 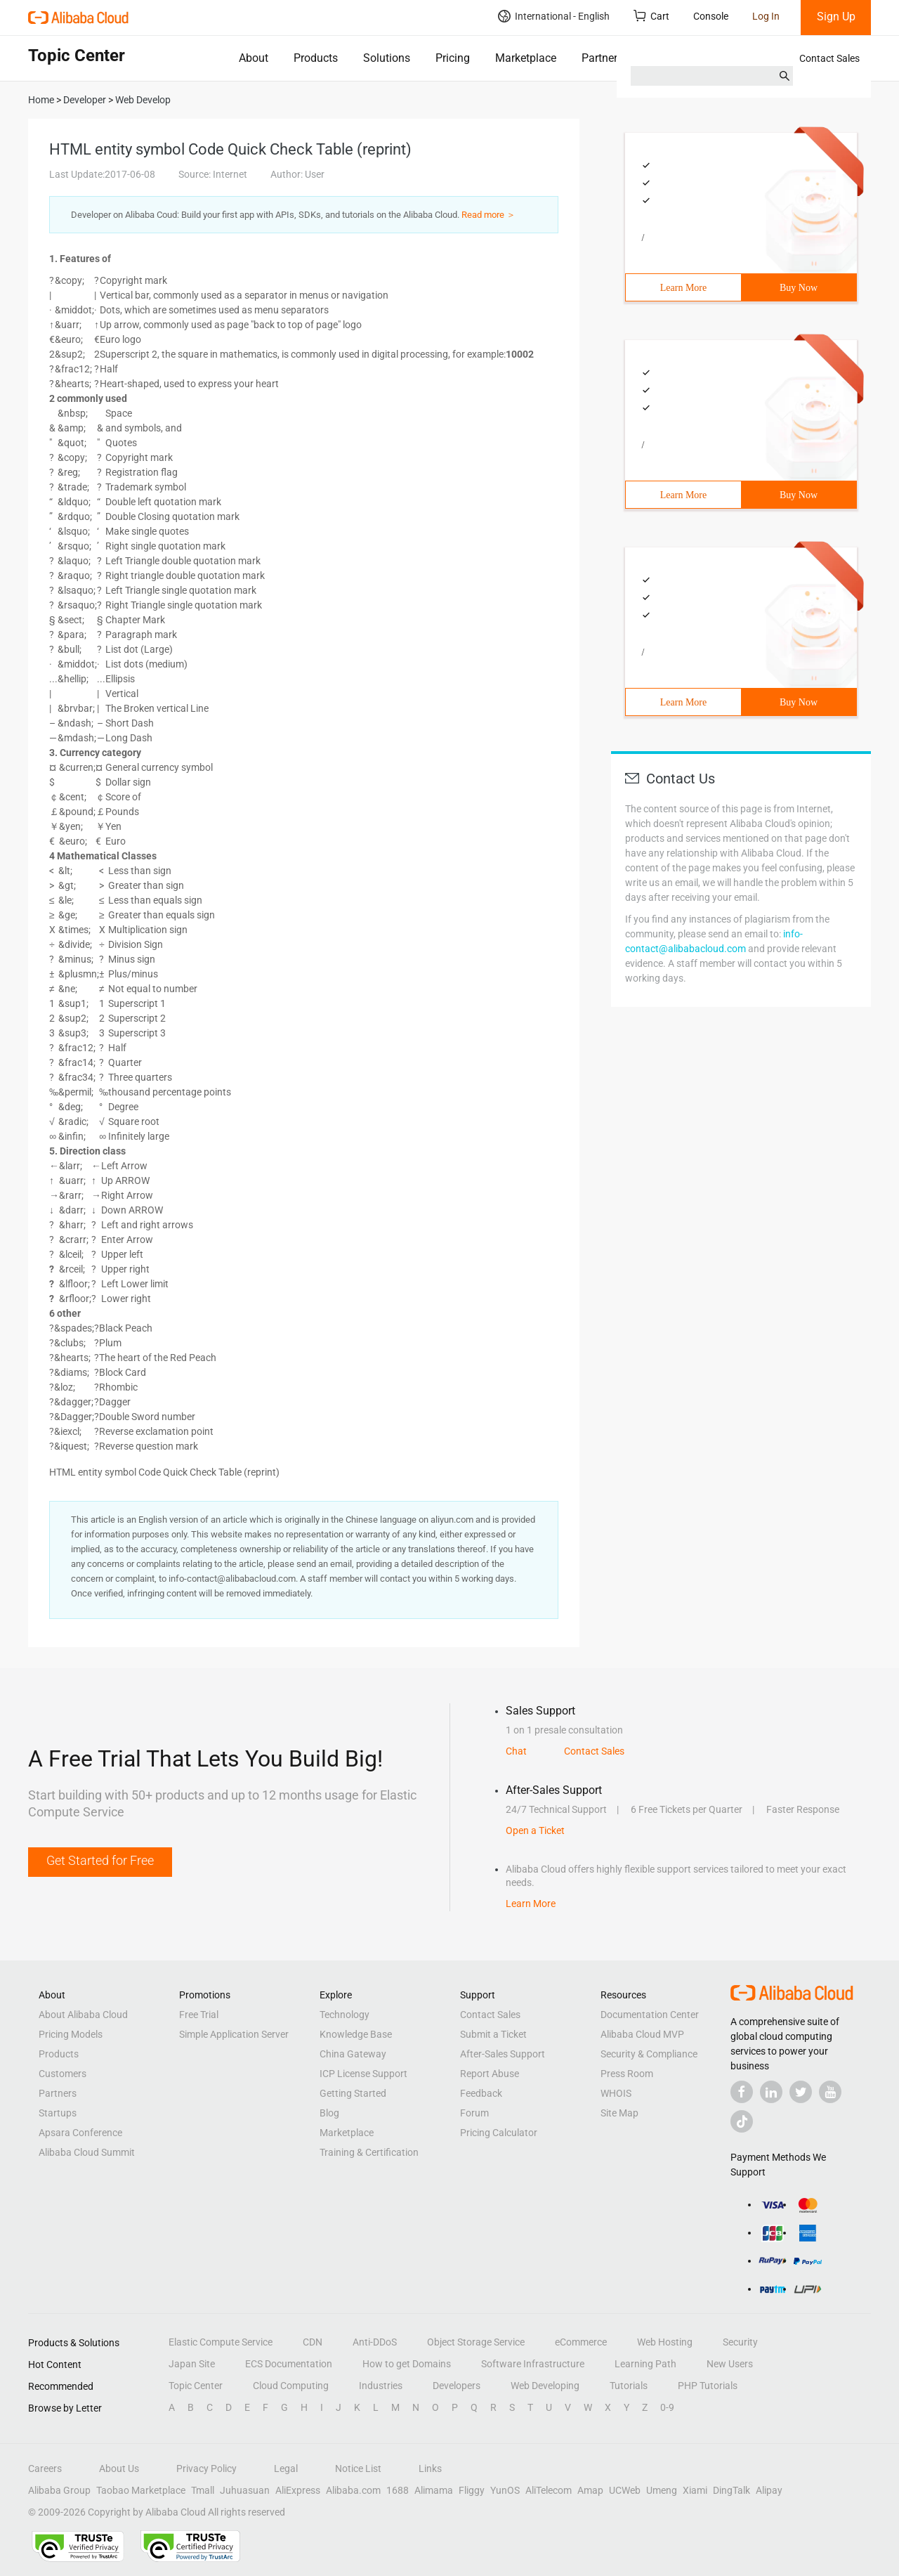 I want to click on Buy Now, so click(x=799, y=287).